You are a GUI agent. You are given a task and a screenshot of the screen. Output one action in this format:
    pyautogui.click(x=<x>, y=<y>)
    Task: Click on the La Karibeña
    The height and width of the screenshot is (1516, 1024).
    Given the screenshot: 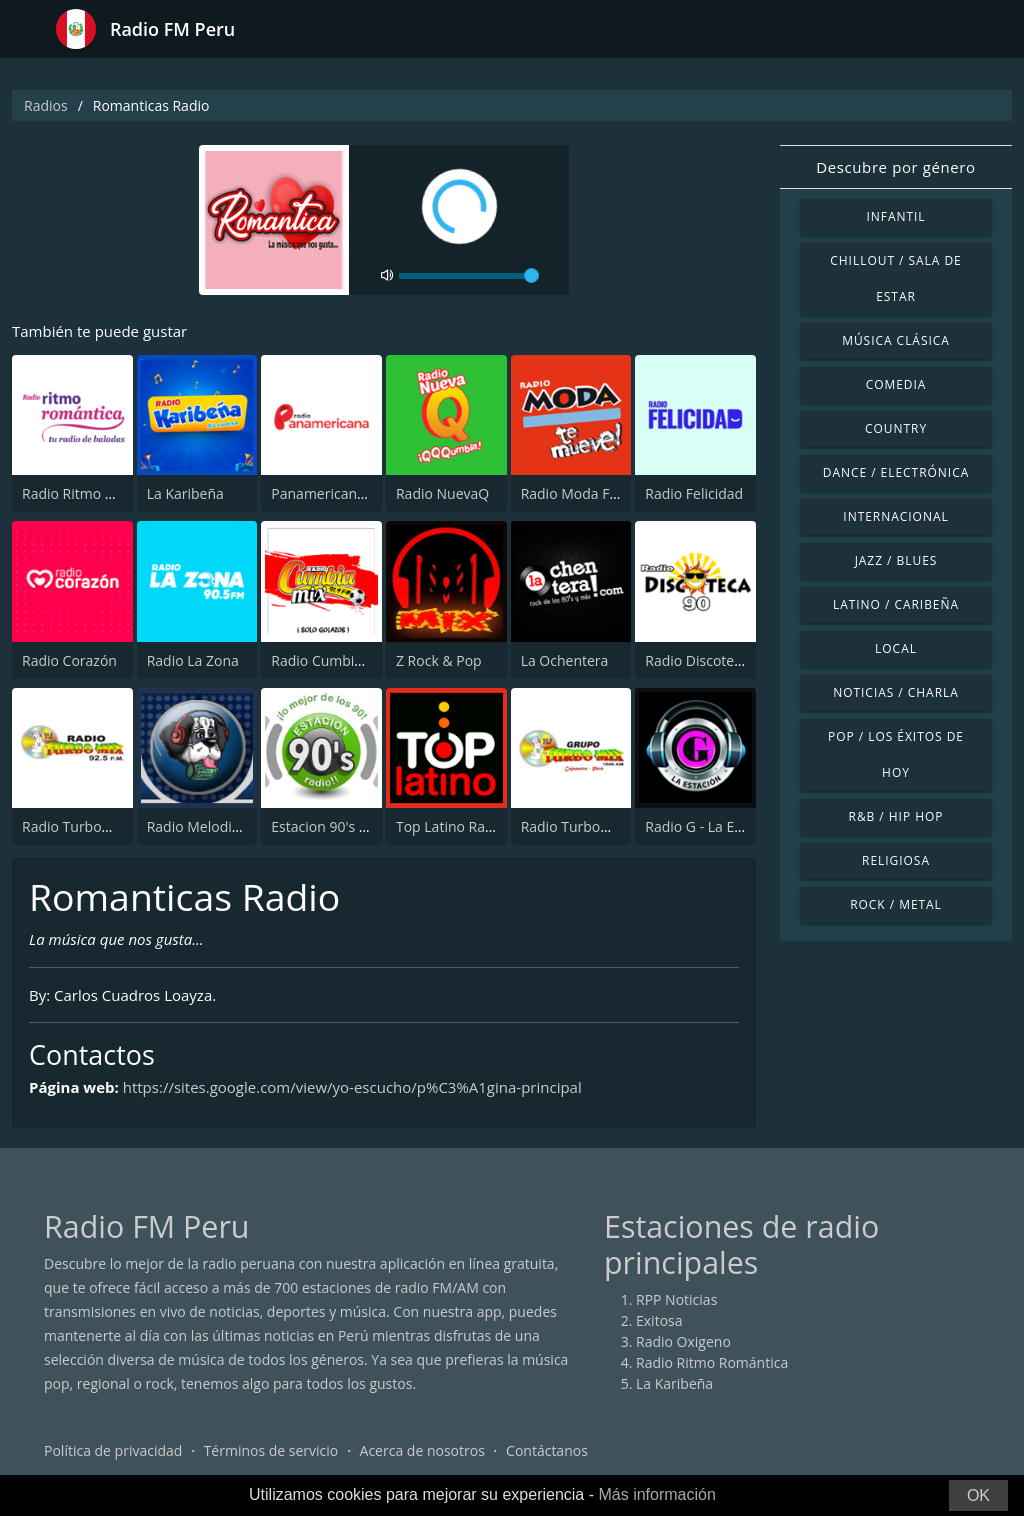 What is the action you would take?
    pyautogui.click(x=185, y=493)
    